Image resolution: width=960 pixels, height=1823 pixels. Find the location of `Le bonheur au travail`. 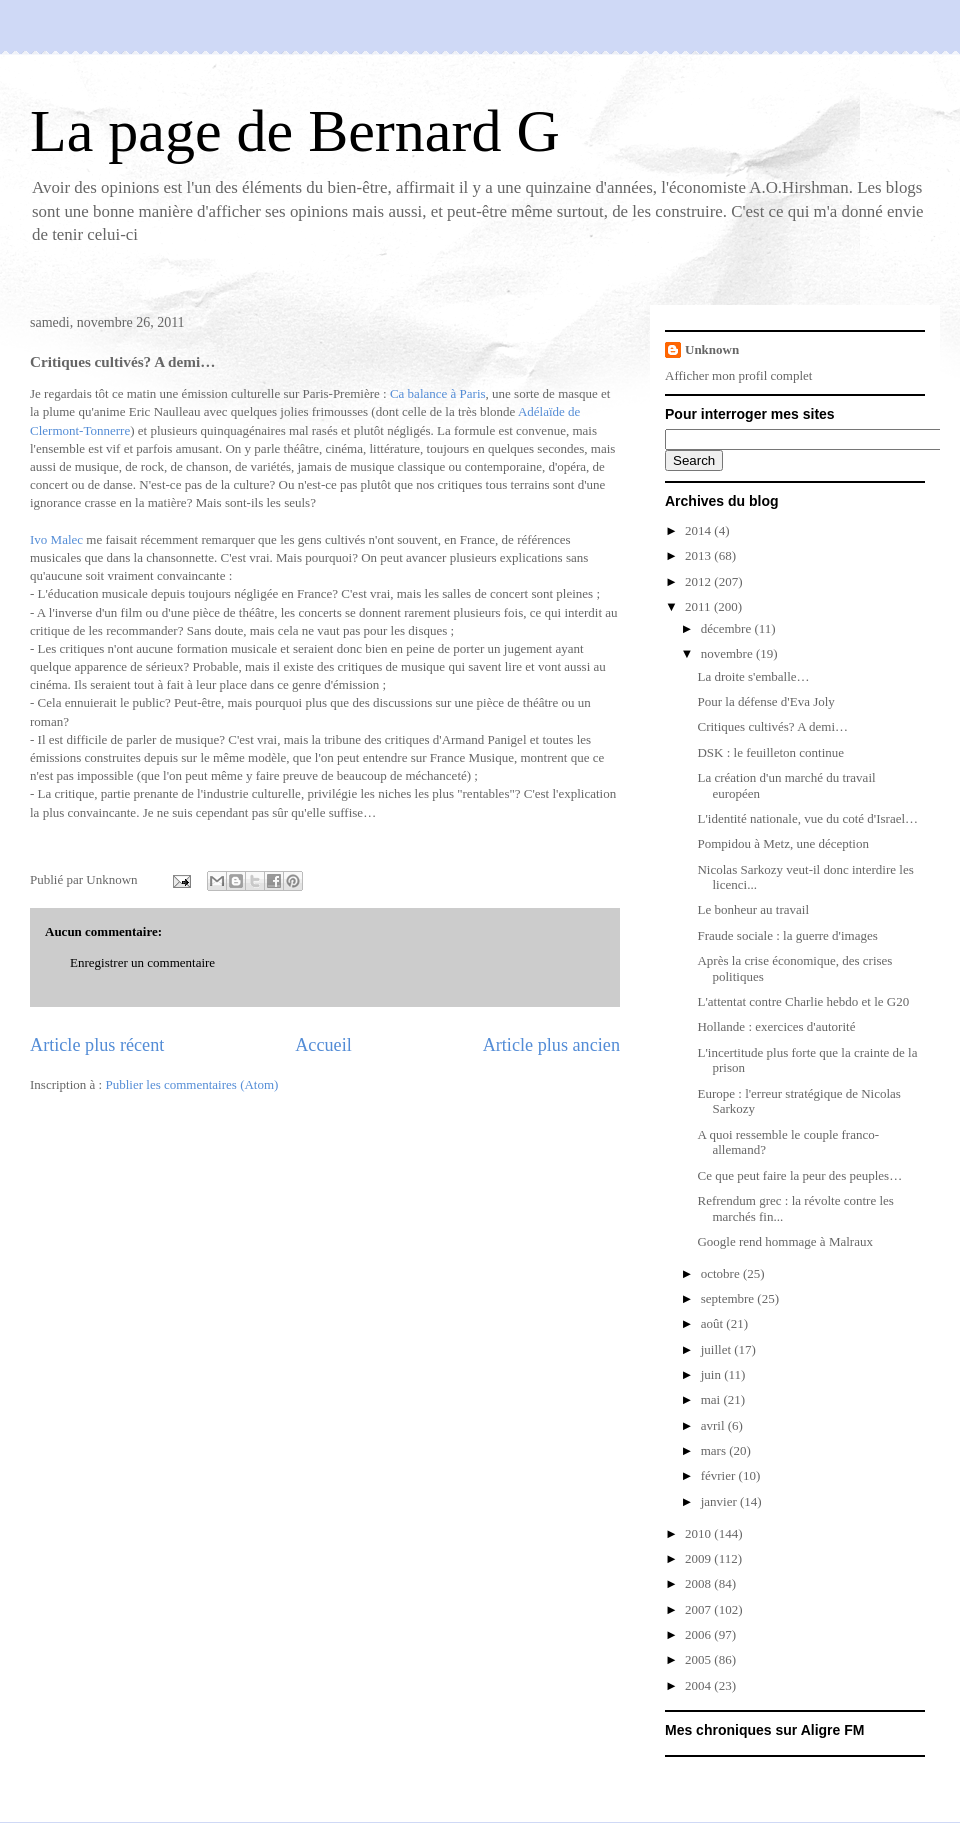

Le bonheur au travail is located at coordinates (753, 909).